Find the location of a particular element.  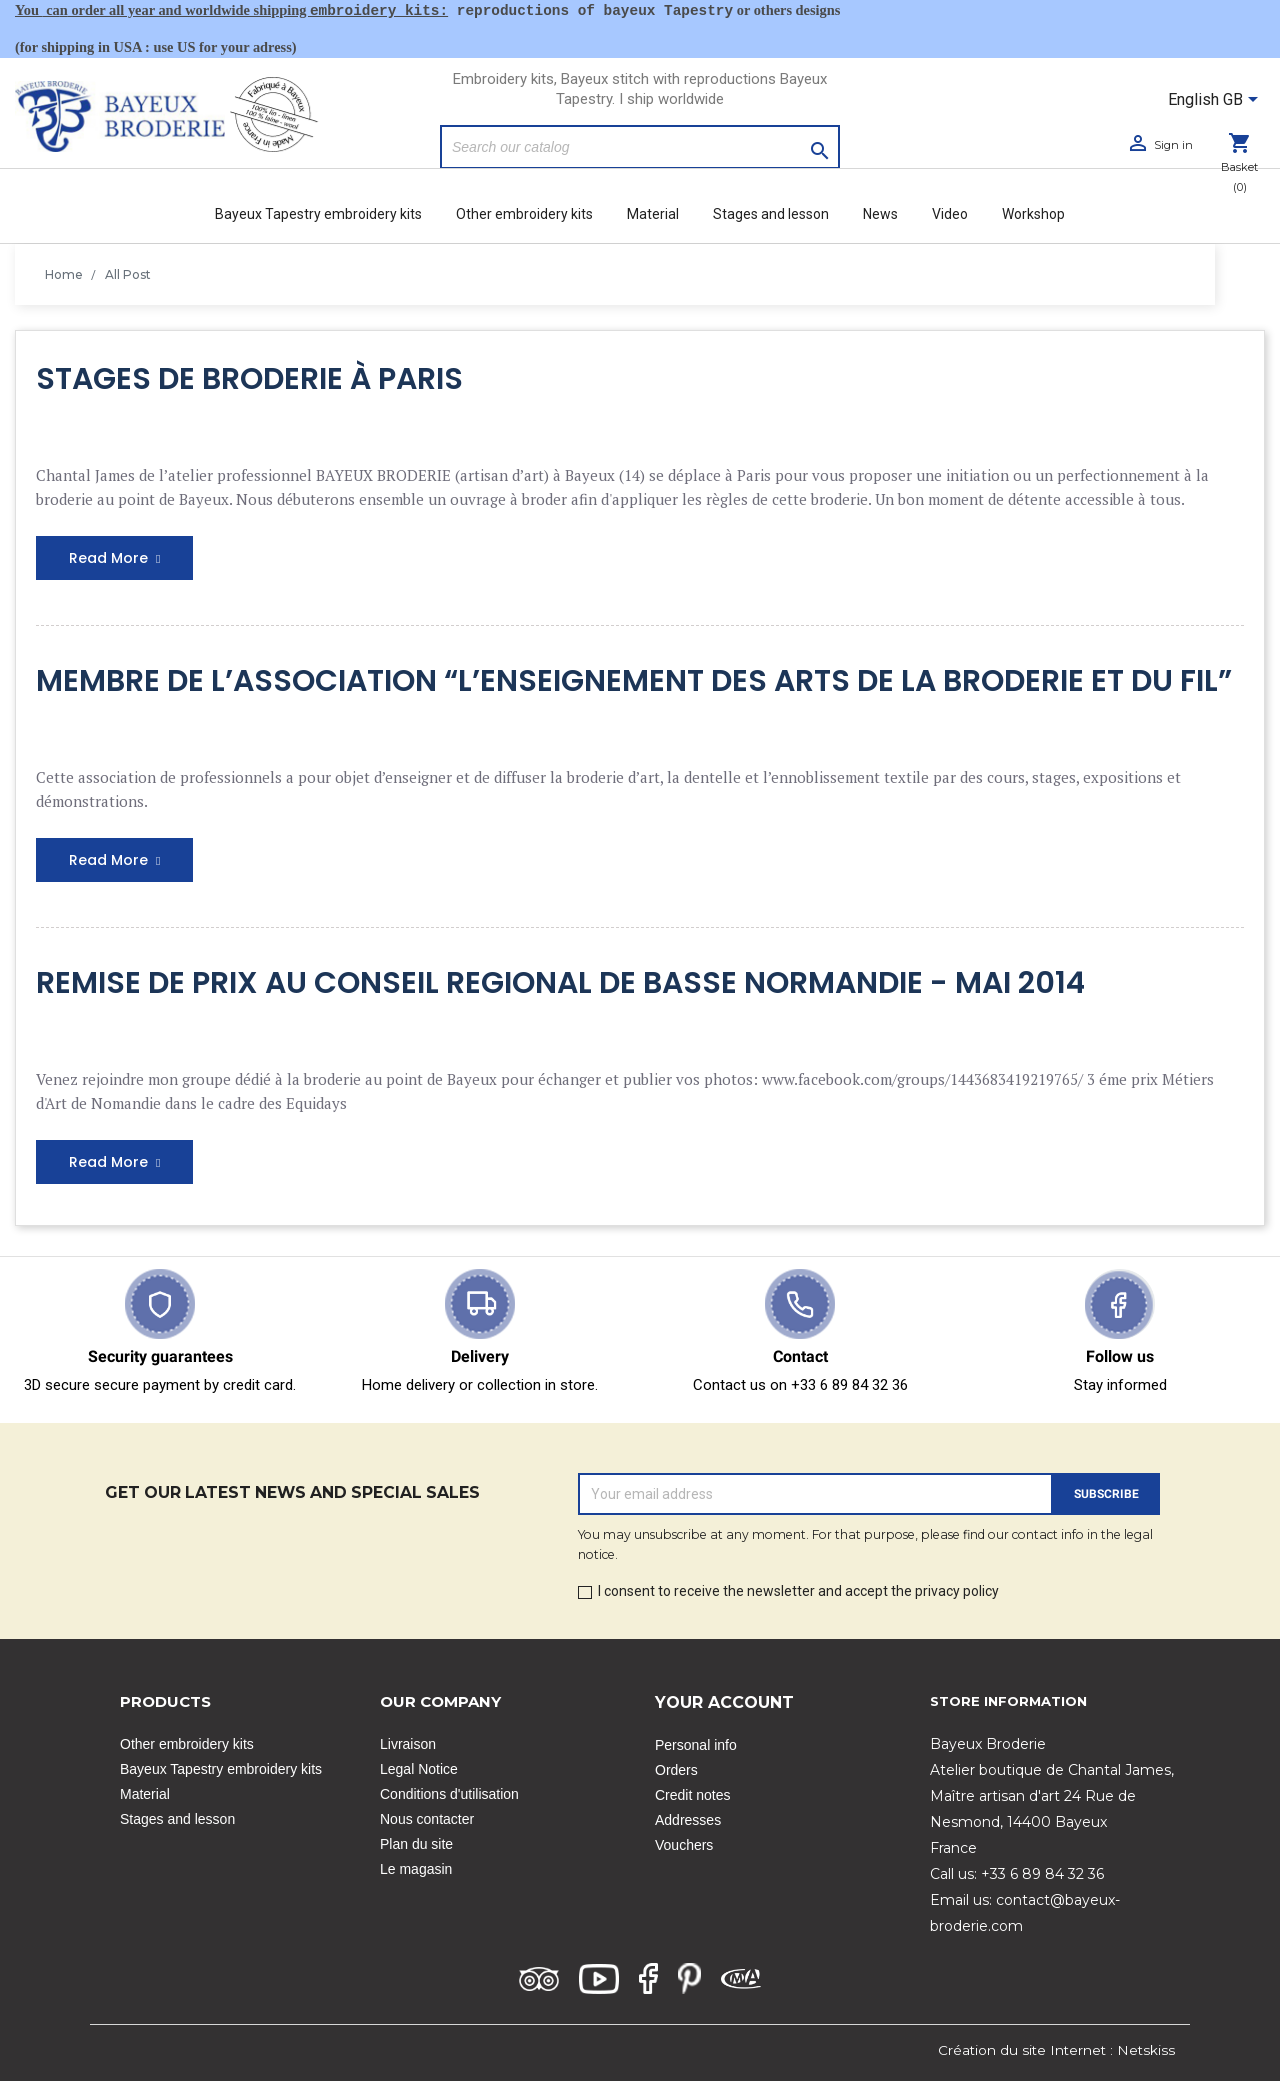

Plan du site is located at coordinates (416, 1844).